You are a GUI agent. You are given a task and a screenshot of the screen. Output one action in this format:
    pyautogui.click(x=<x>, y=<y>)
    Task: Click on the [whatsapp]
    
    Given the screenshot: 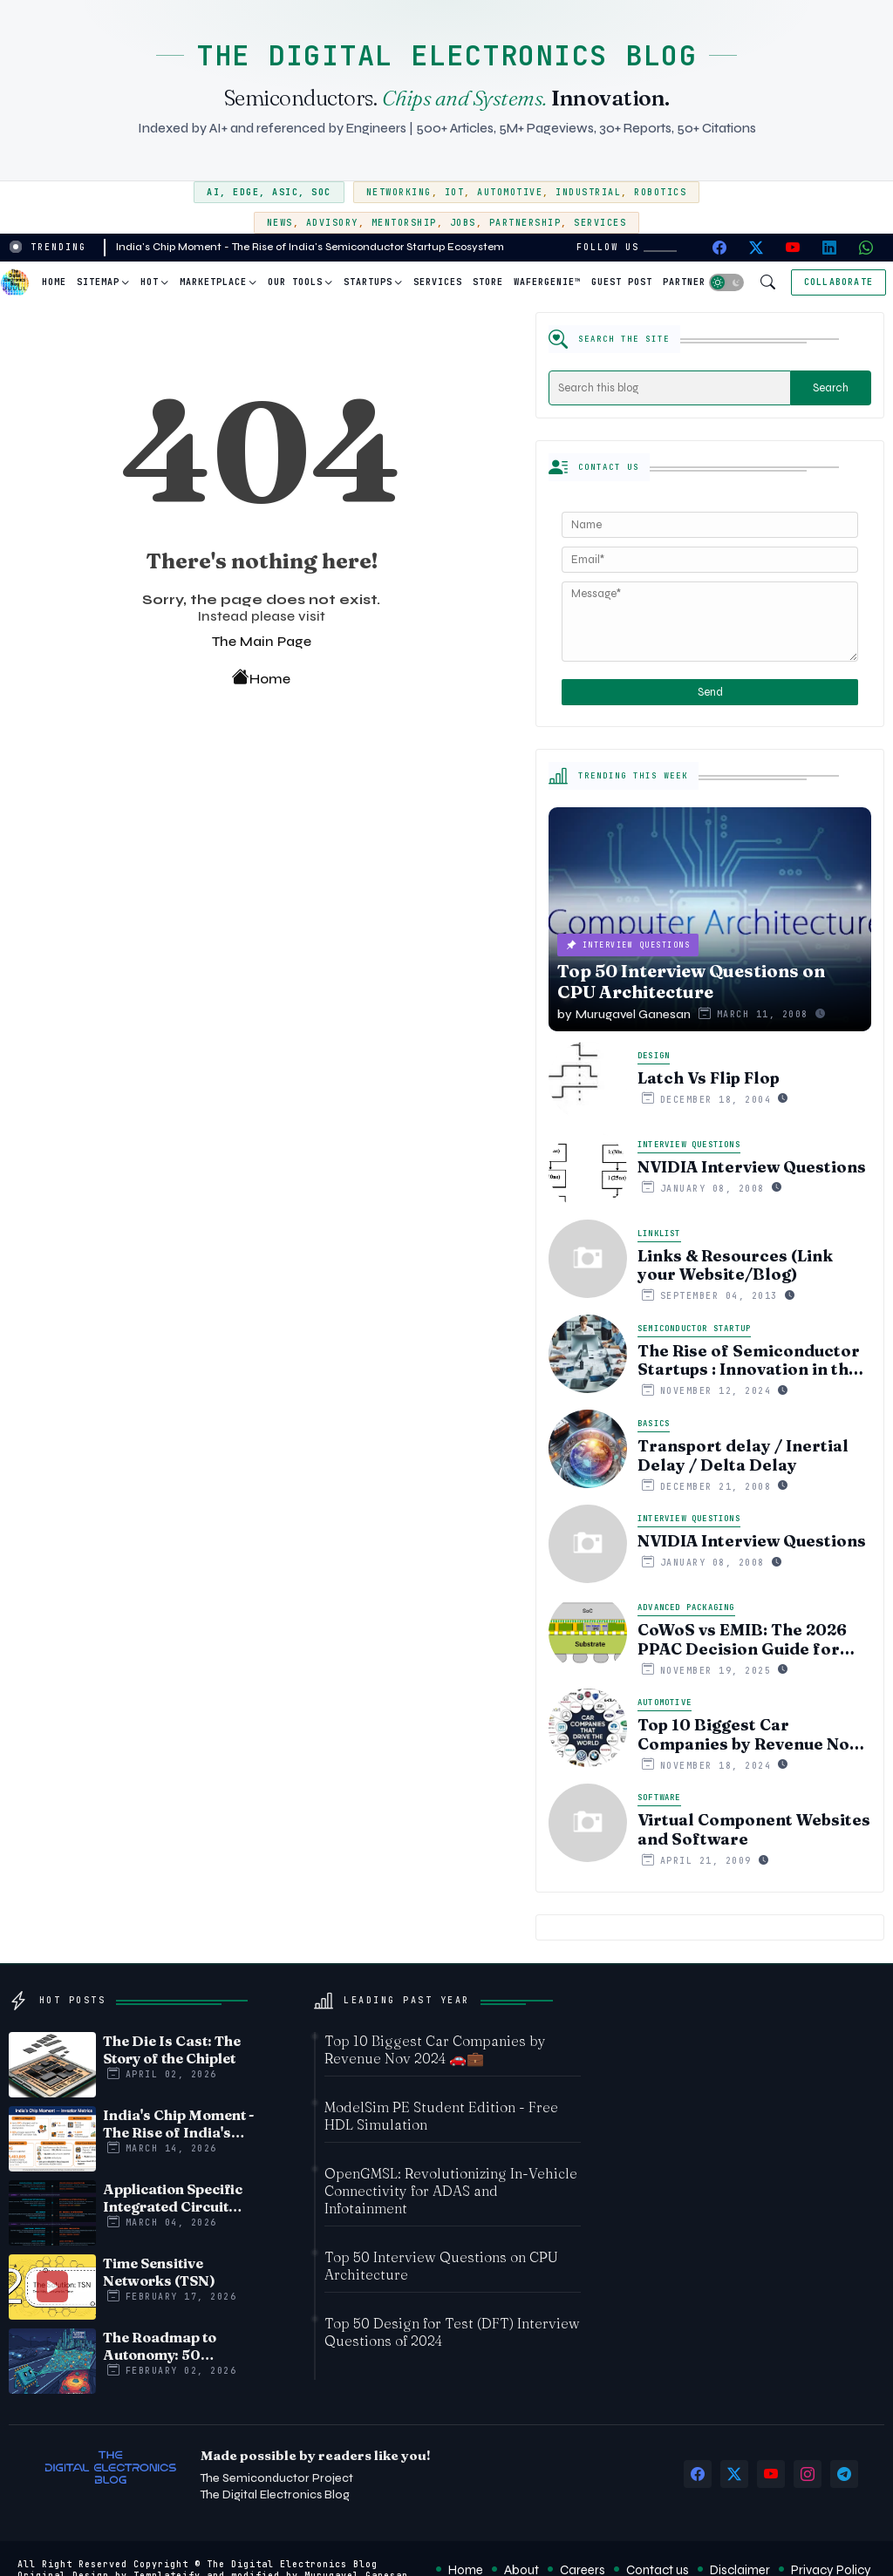 What is the action you would take?
    pyautogui.click(x=866, y=248)
    